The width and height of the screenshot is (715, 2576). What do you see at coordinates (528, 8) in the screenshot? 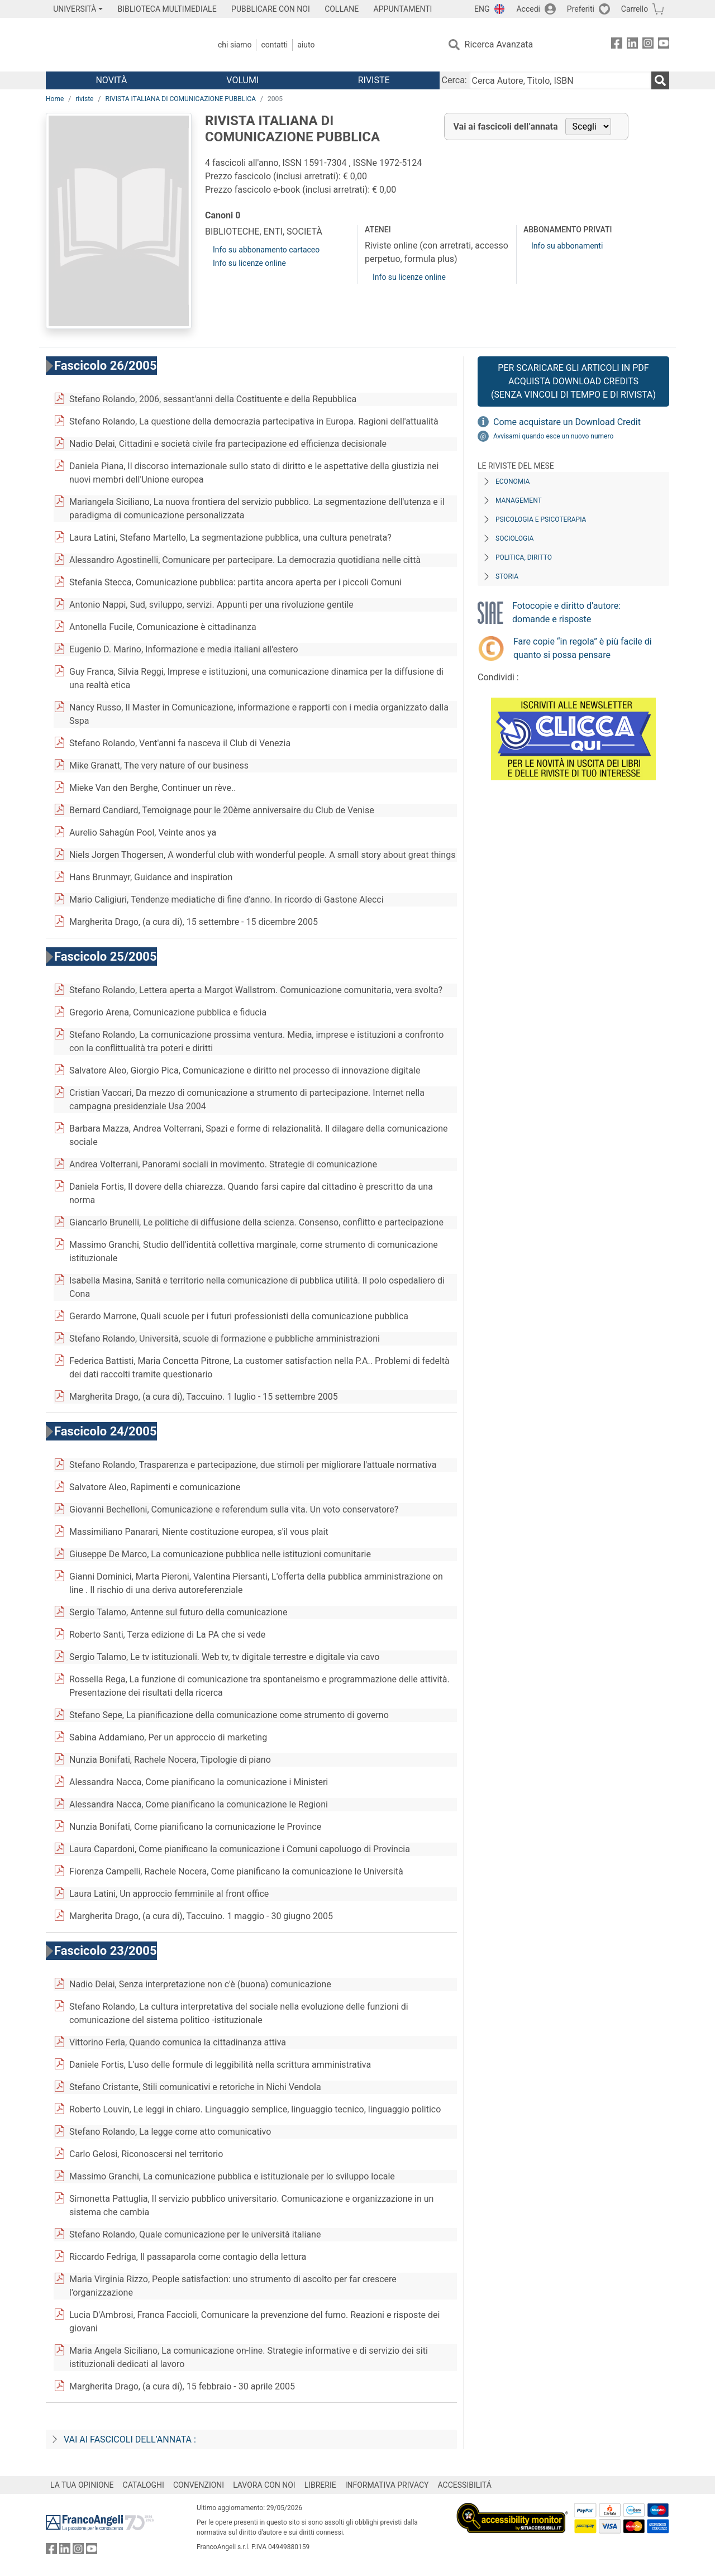
I see `Accedi` at bounding box center [528, 8].